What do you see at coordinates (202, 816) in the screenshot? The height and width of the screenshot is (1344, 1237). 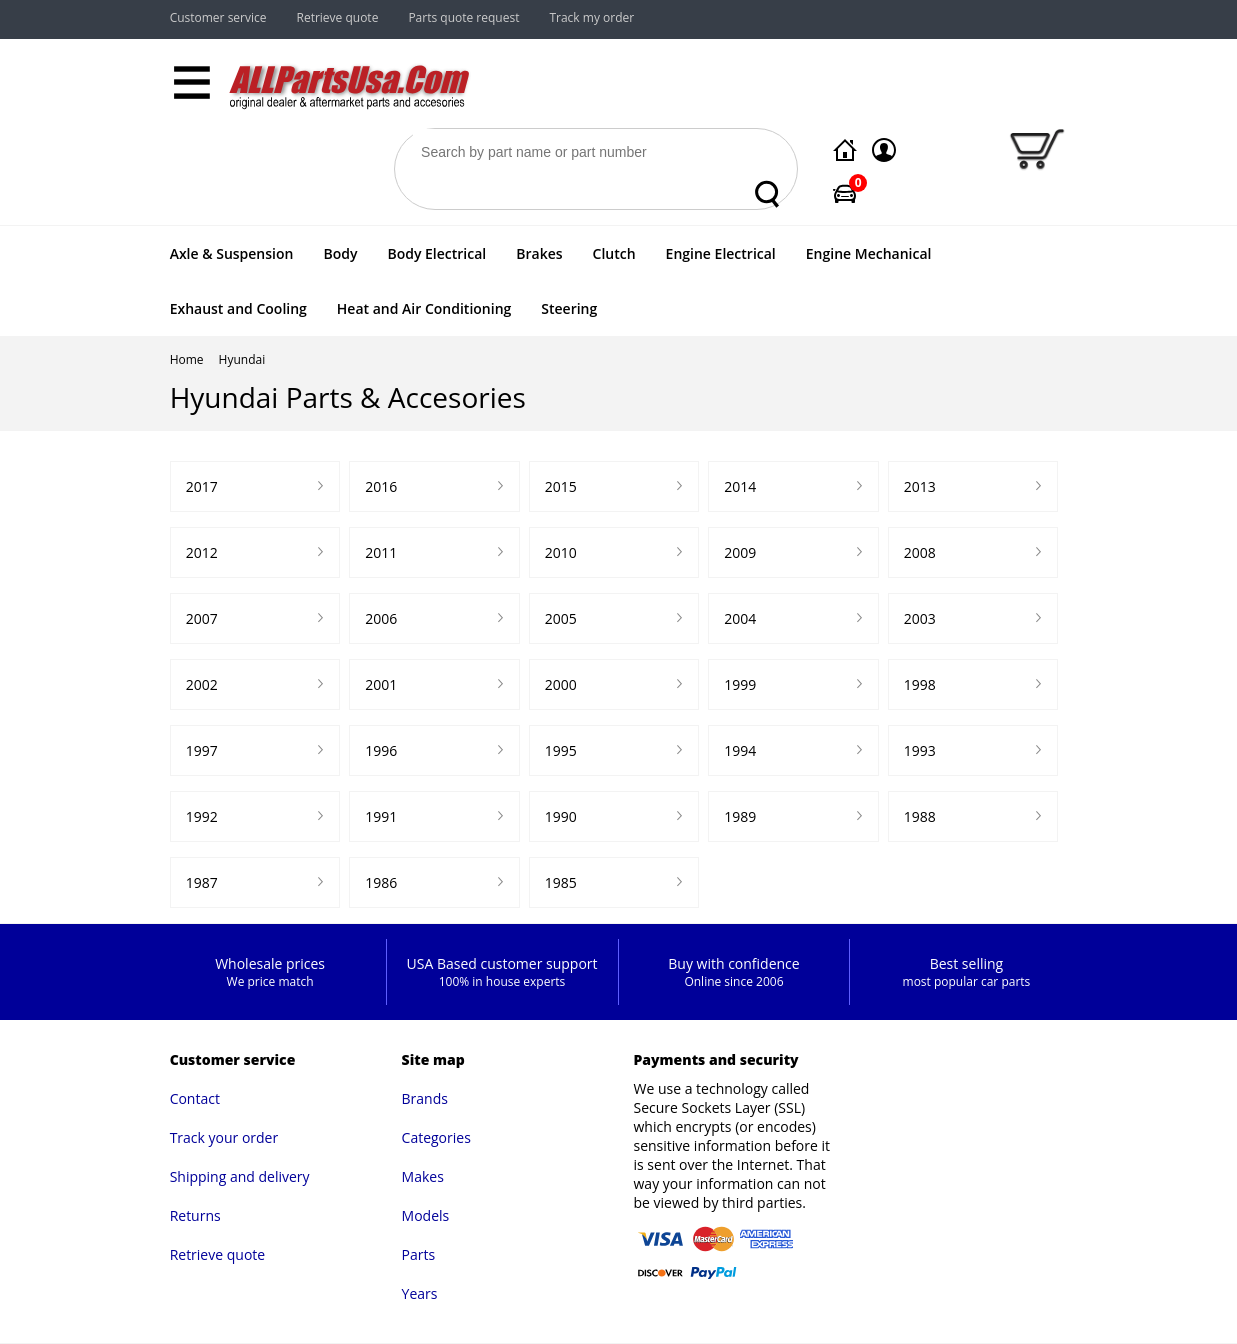 I see `1992` at bounding box center [202, 816].